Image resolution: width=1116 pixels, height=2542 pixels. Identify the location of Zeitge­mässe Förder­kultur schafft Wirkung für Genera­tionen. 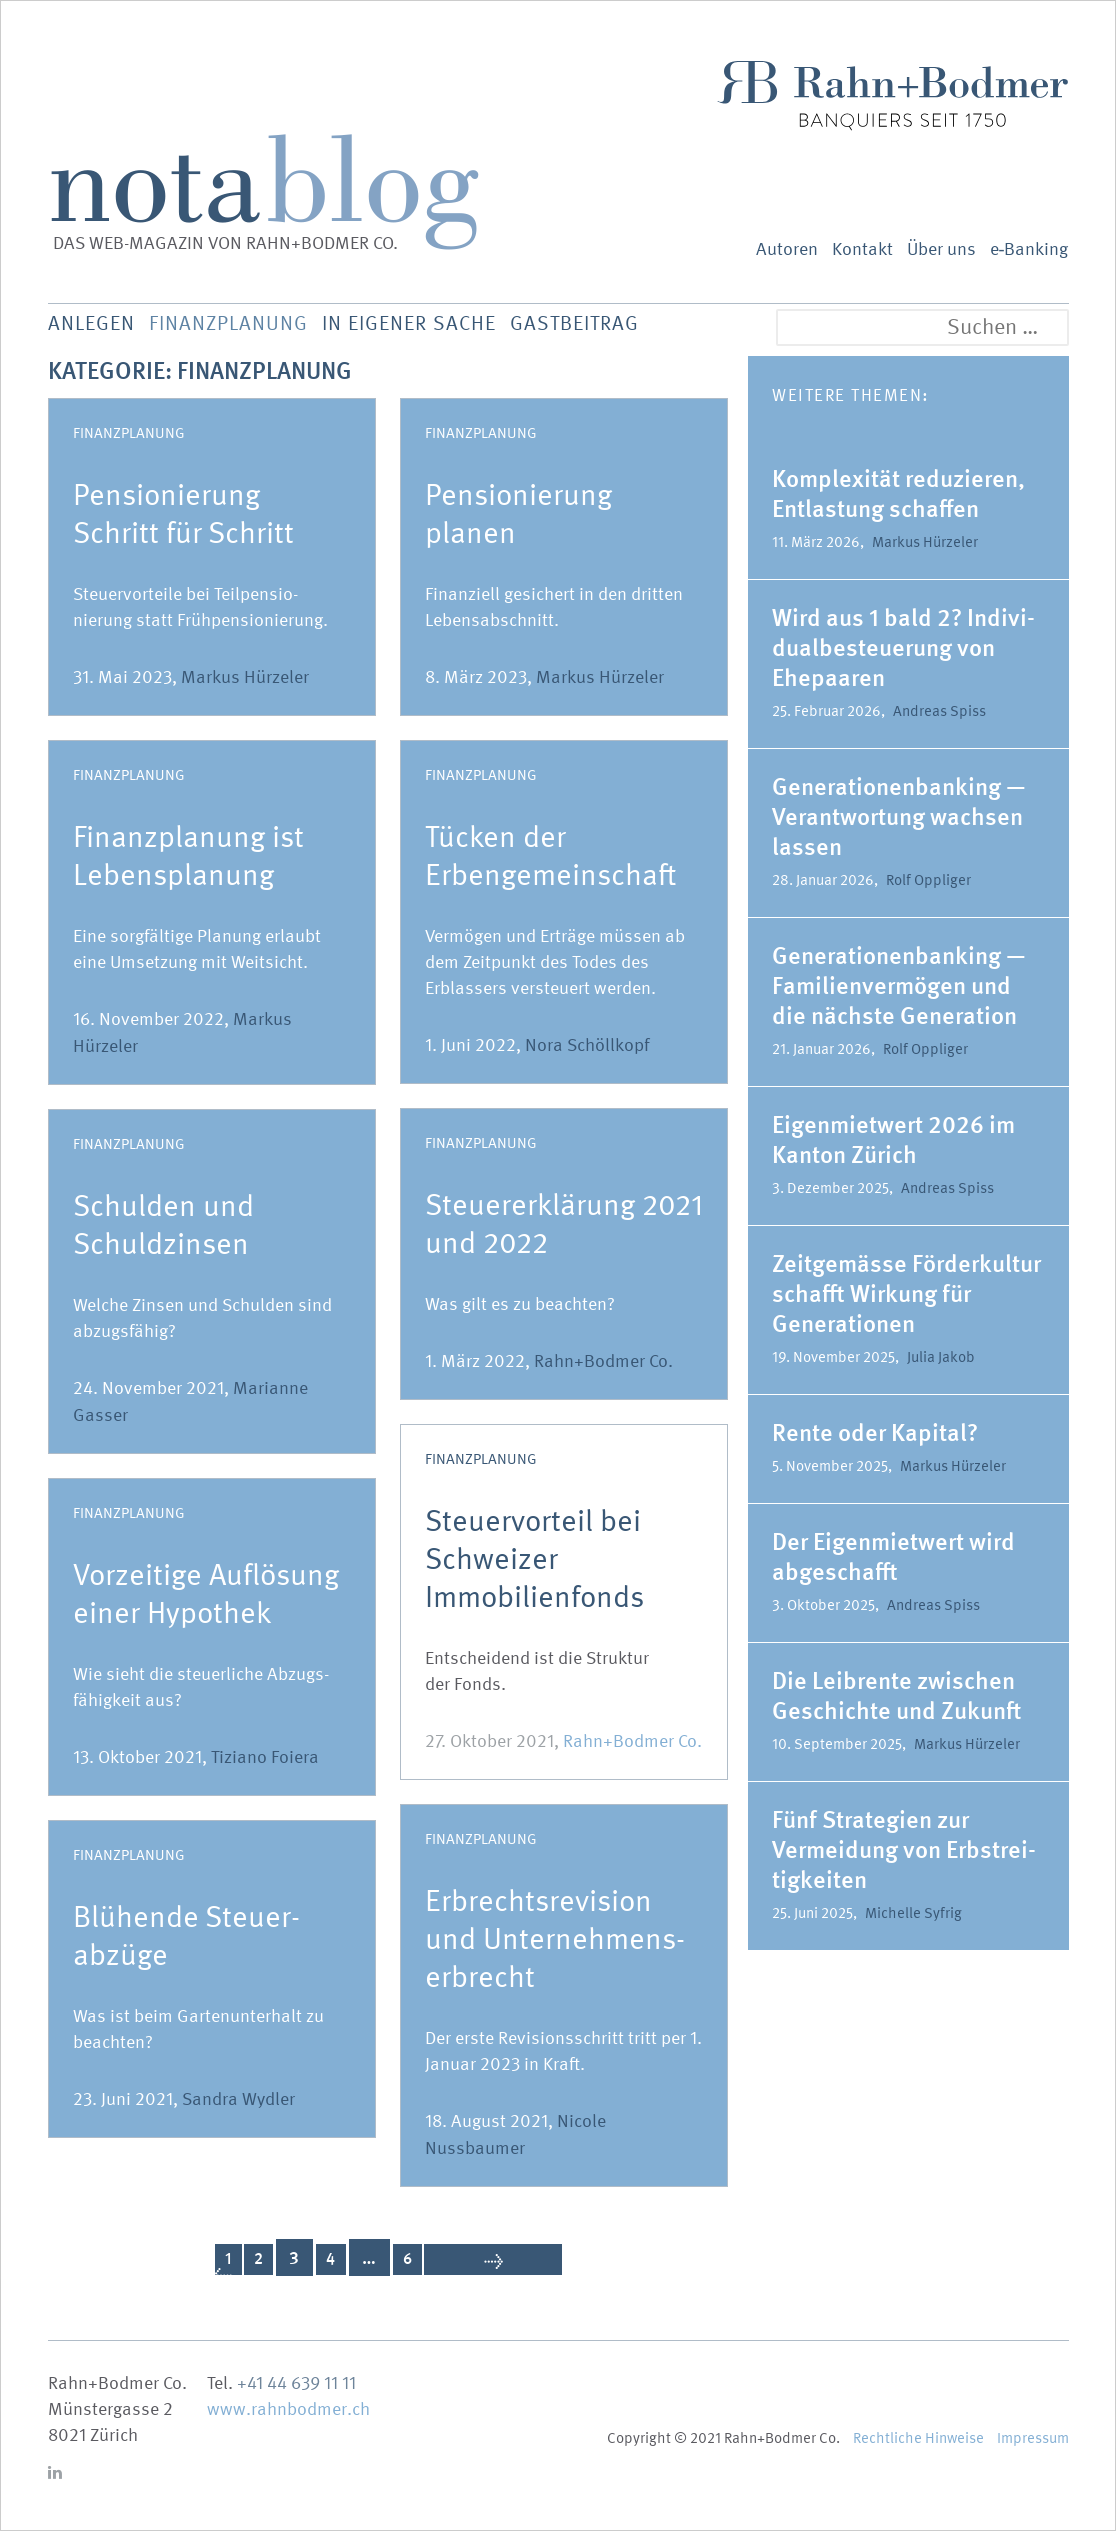
(906, 1304).